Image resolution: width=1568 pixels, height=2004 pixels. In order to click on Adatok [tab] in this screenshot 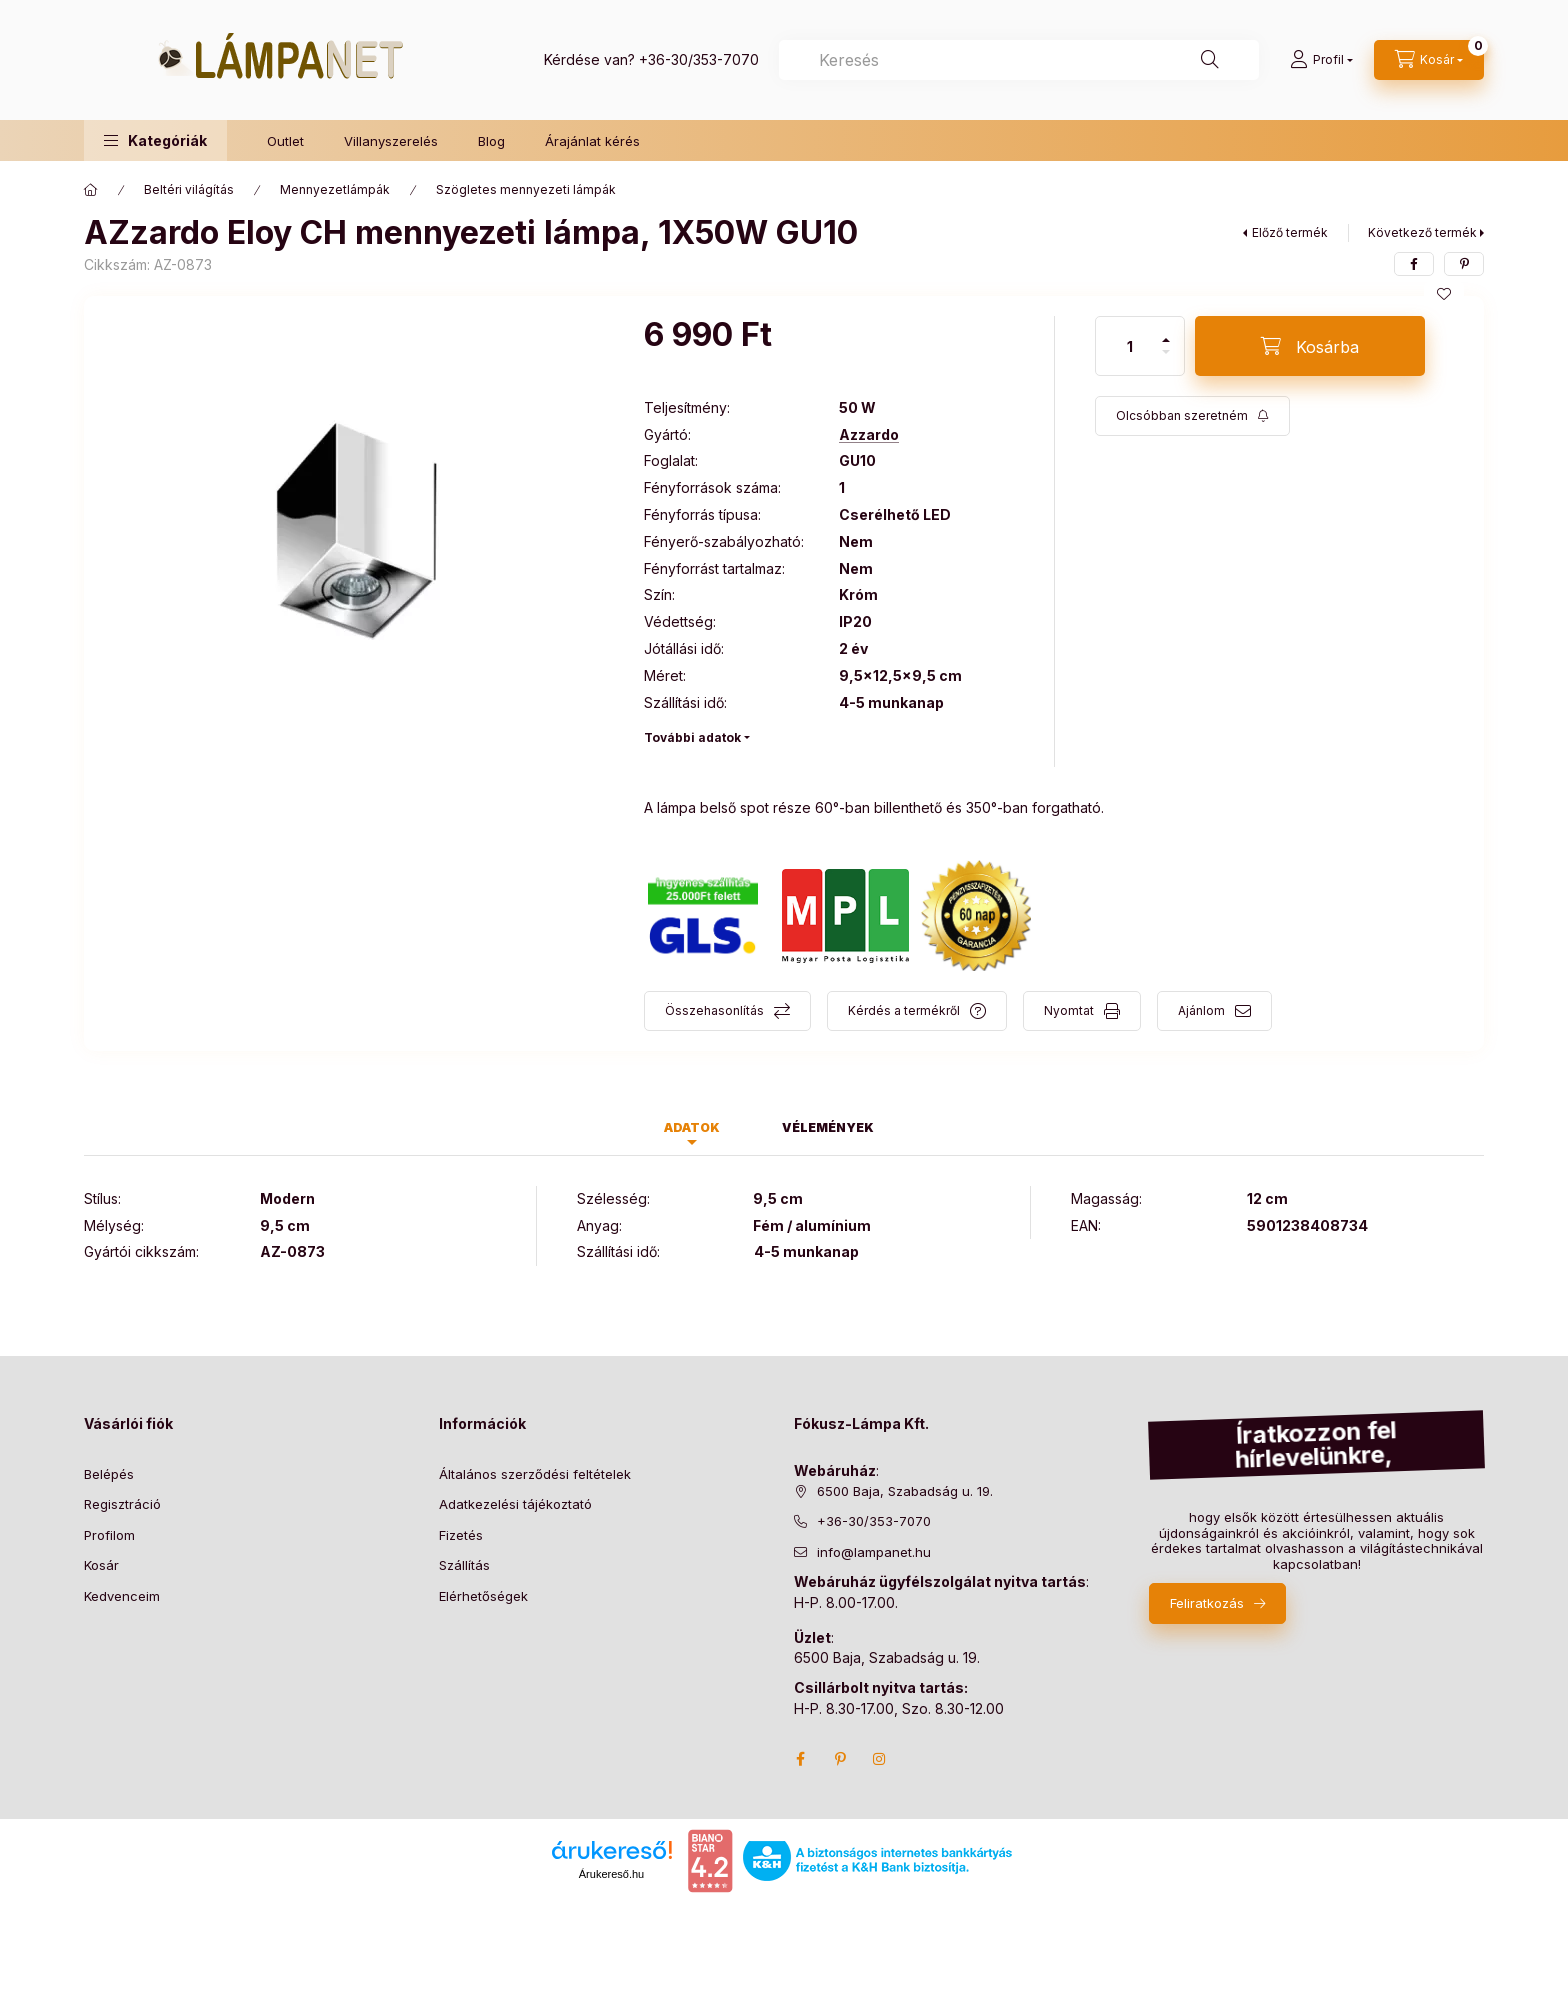, I will do `click(692, 1127)`.